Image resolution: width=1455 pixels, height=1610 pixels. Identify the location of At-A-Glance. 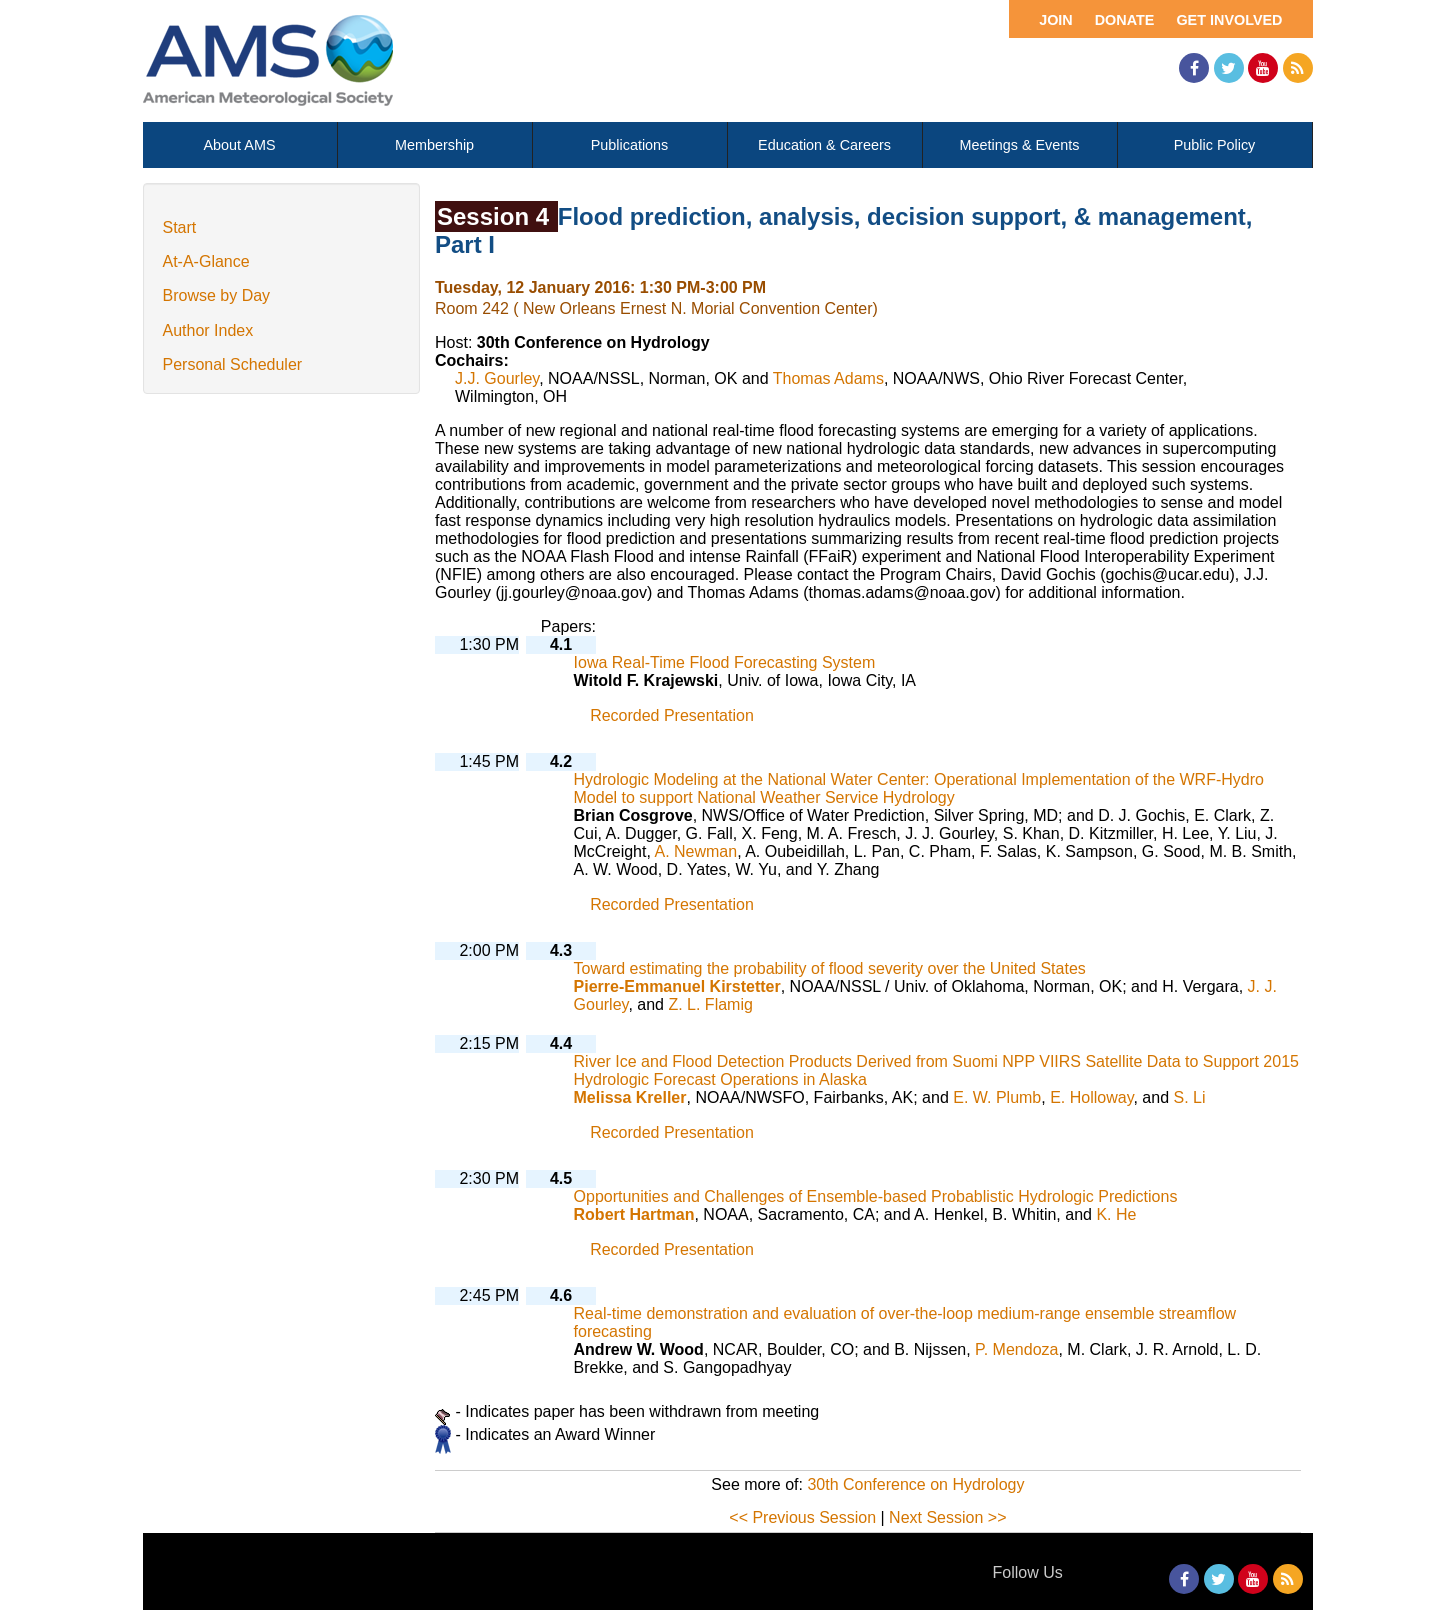
(206, 261).